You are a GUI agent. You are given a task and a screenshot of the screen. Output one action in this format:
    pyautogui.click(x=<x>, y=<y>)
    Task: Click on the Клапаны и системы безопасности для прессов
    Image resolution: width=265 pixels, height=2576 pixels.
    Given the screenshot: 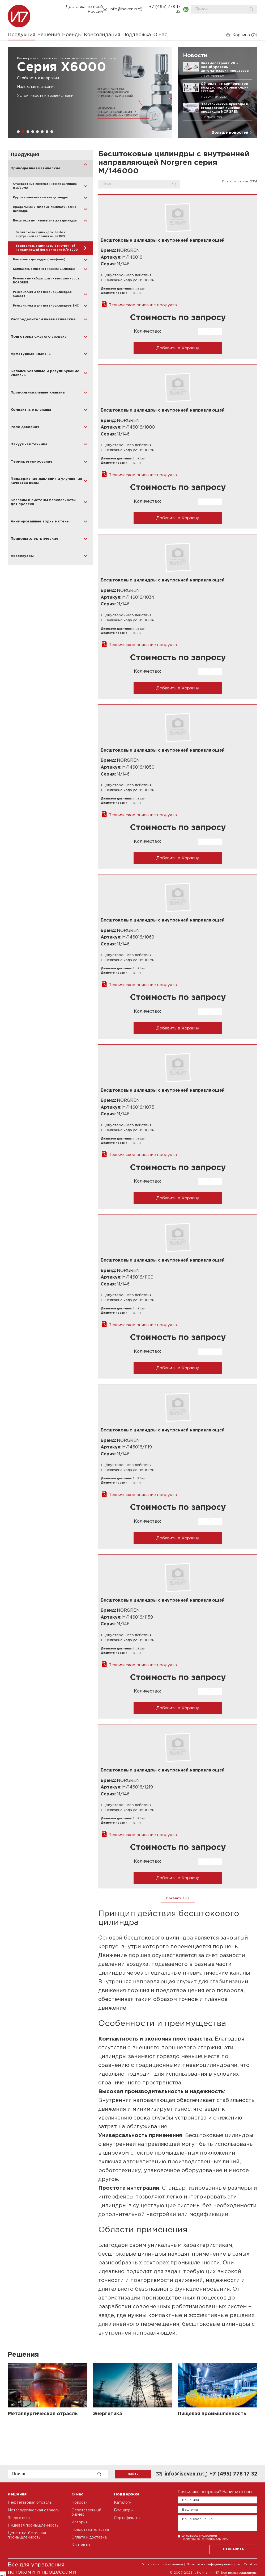 What is the action you would take?
    pyautogui.click(x=43, y=502)
    